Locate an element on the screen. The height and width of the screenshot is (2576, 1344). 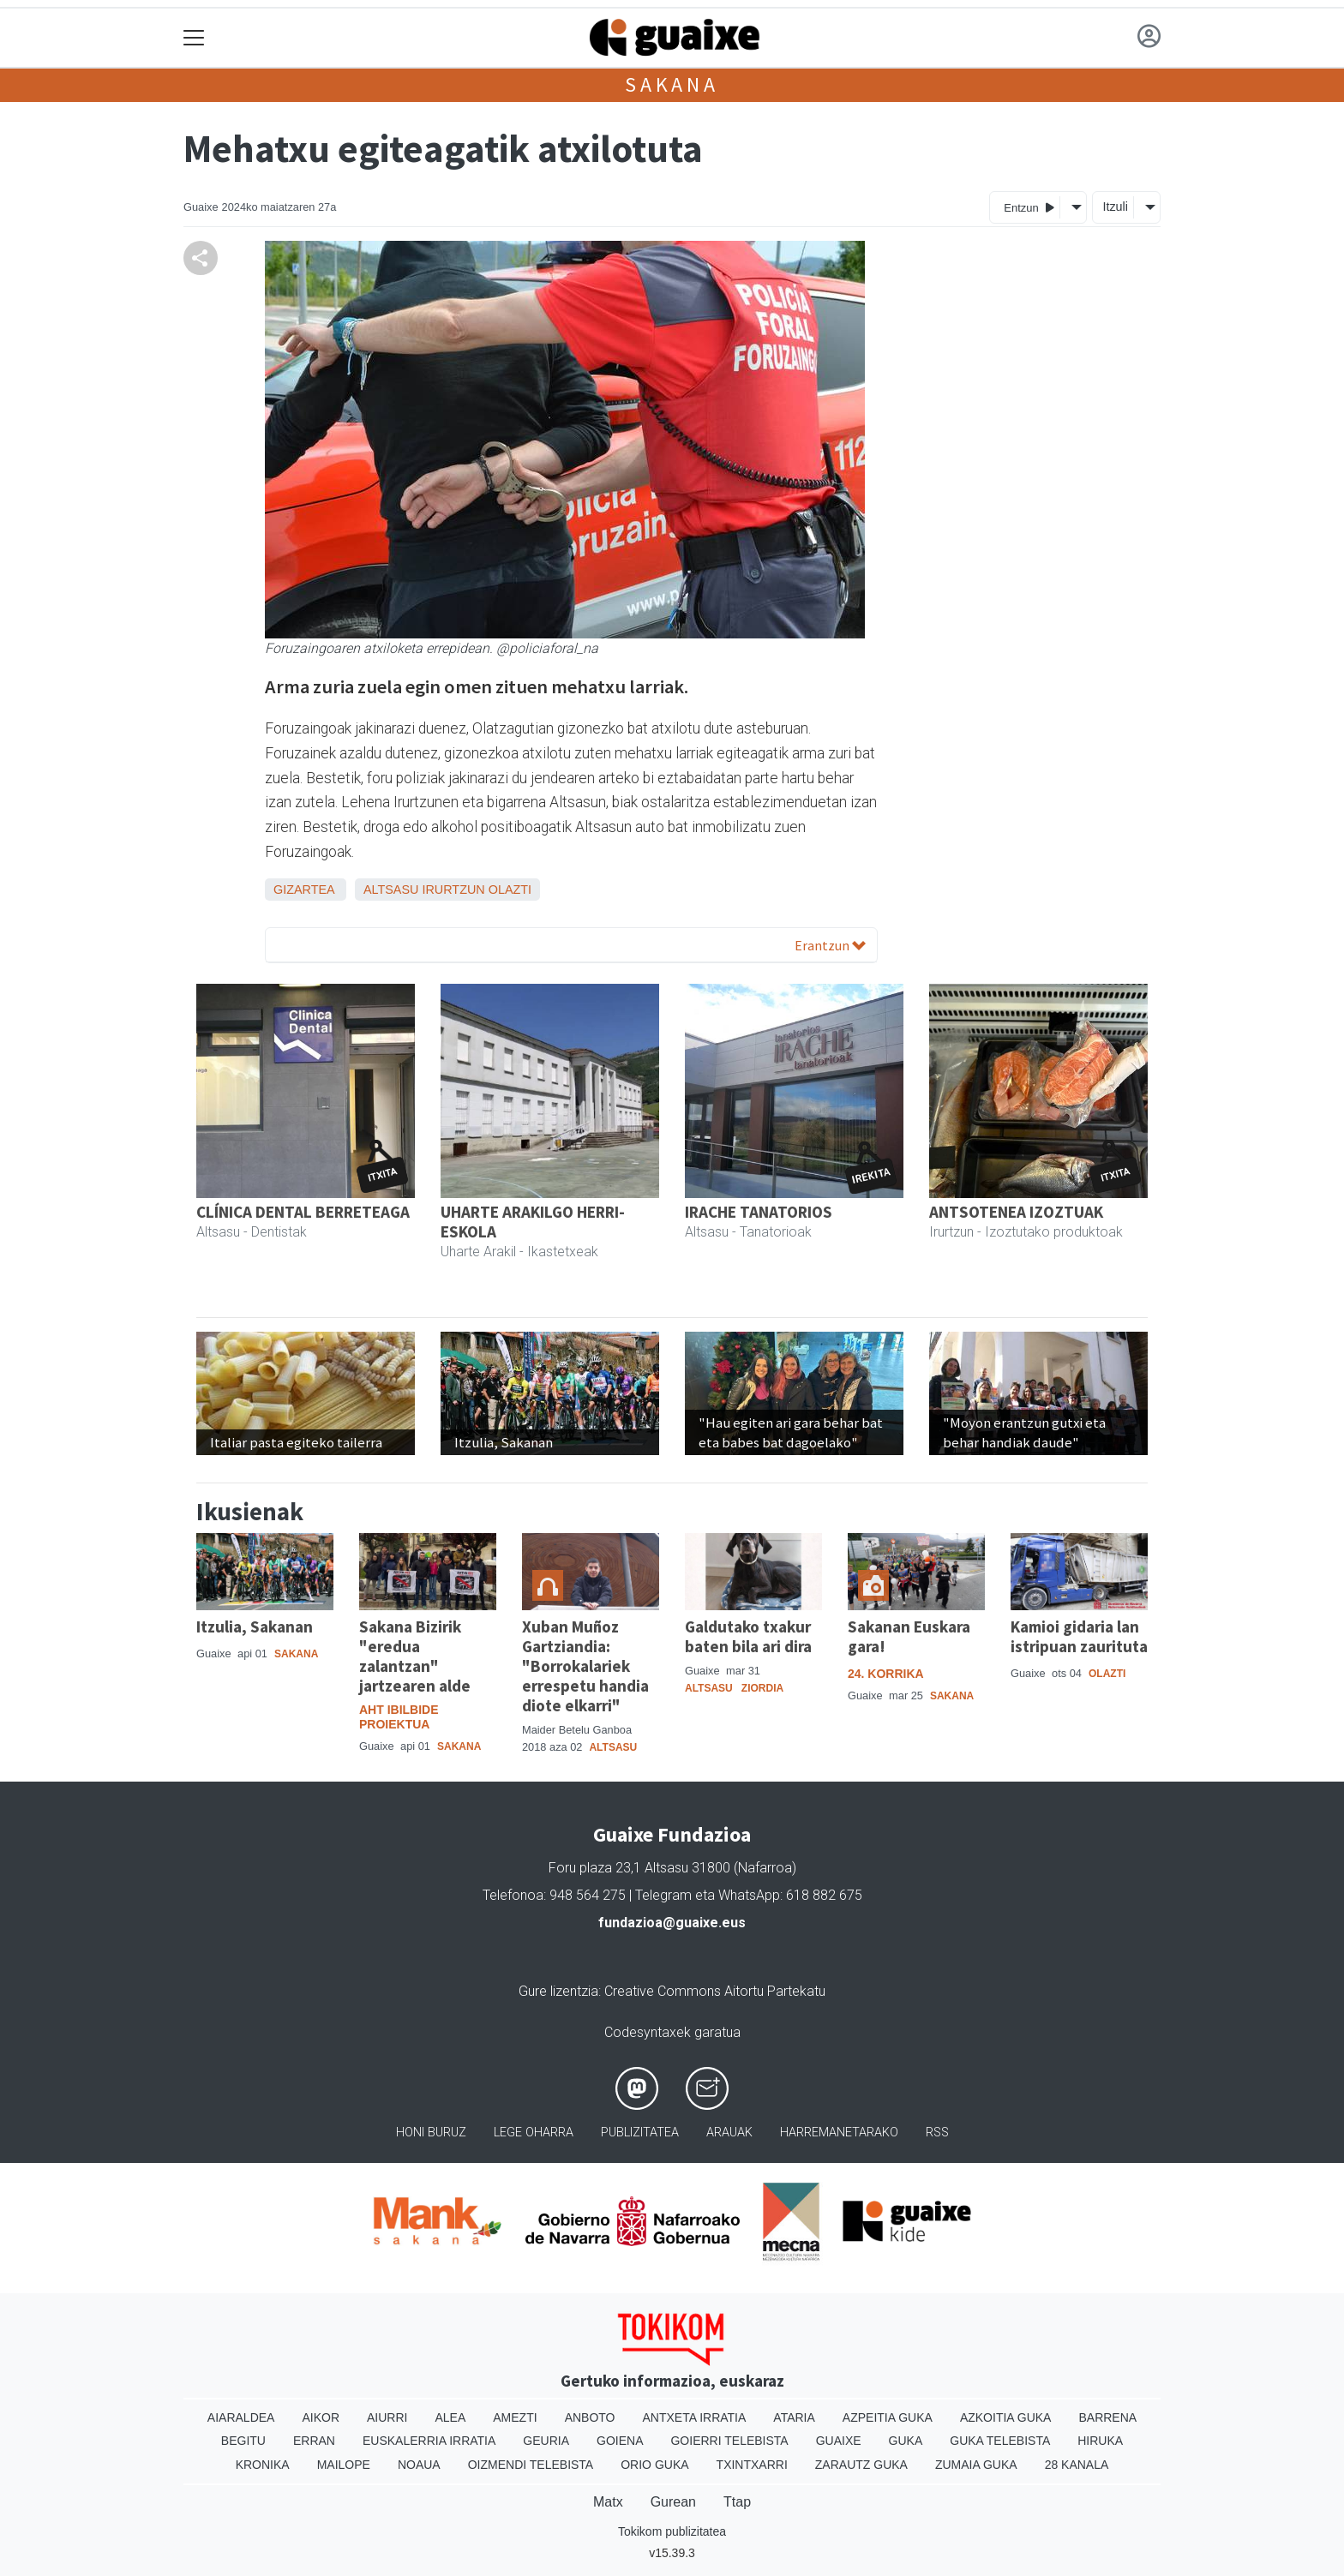
Guka is located at coordinates (906, 2440).